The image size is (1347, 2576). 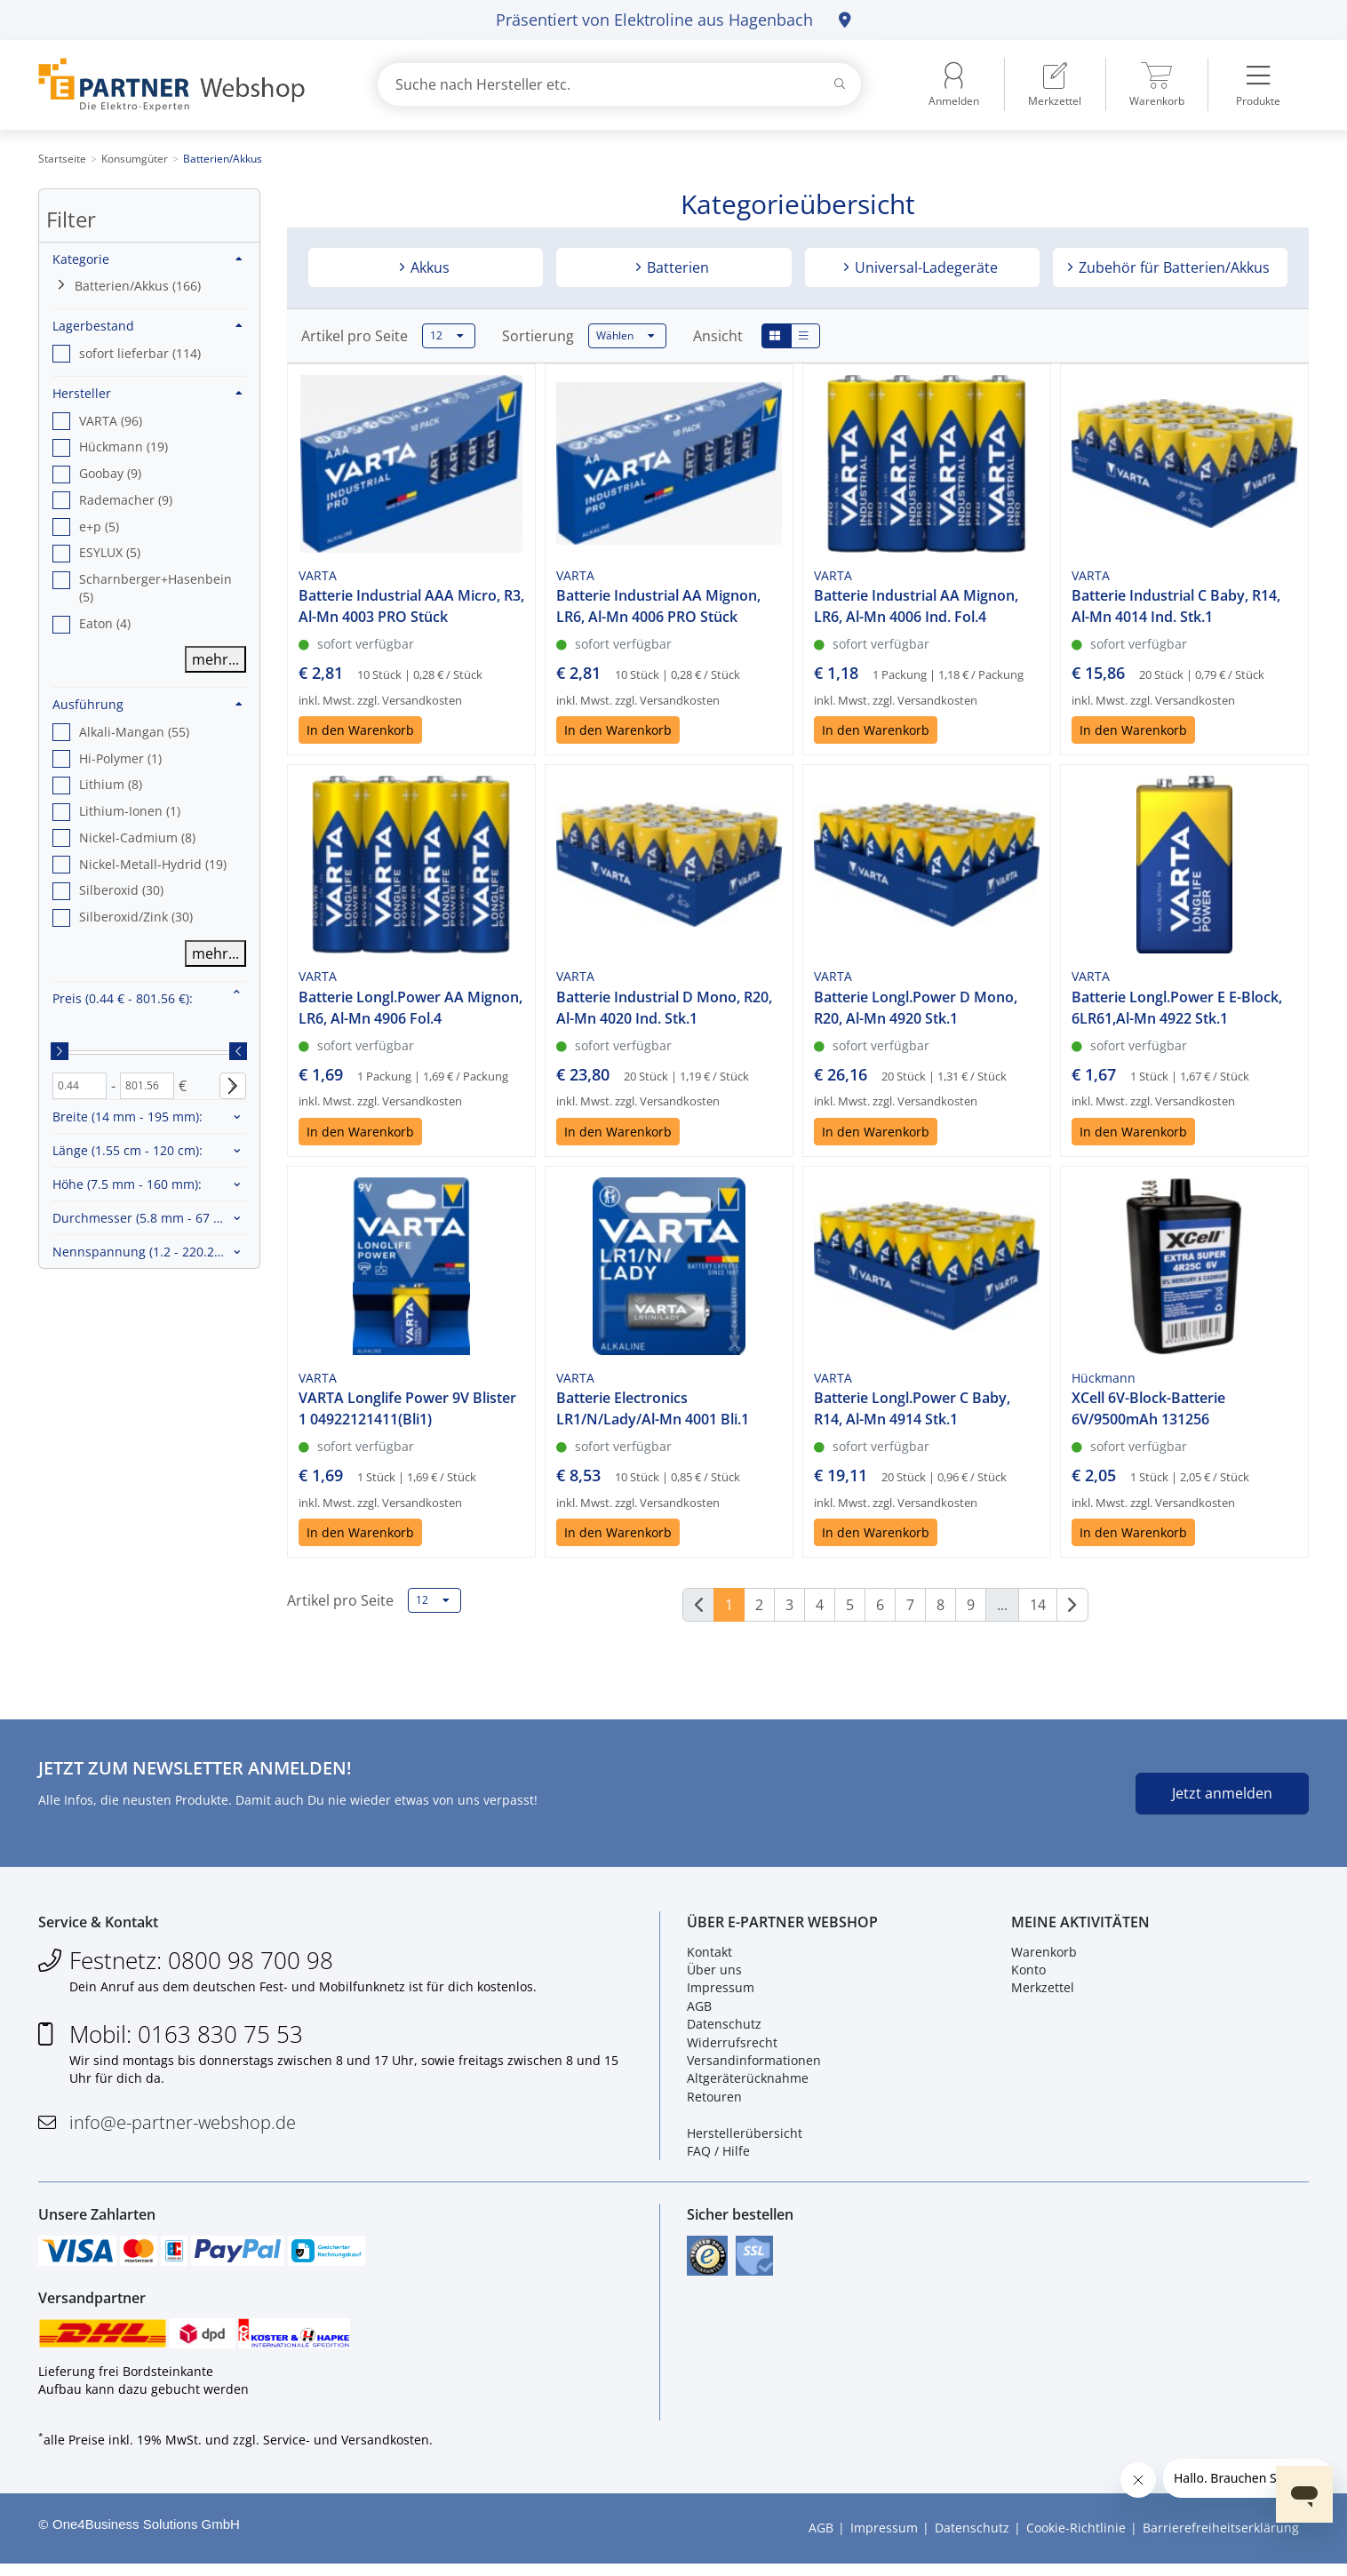 What do you see at coordinates (121, 889) in the screenshot?
I see `Silberoxid (30) [option]` at bounding box center [121, 889].